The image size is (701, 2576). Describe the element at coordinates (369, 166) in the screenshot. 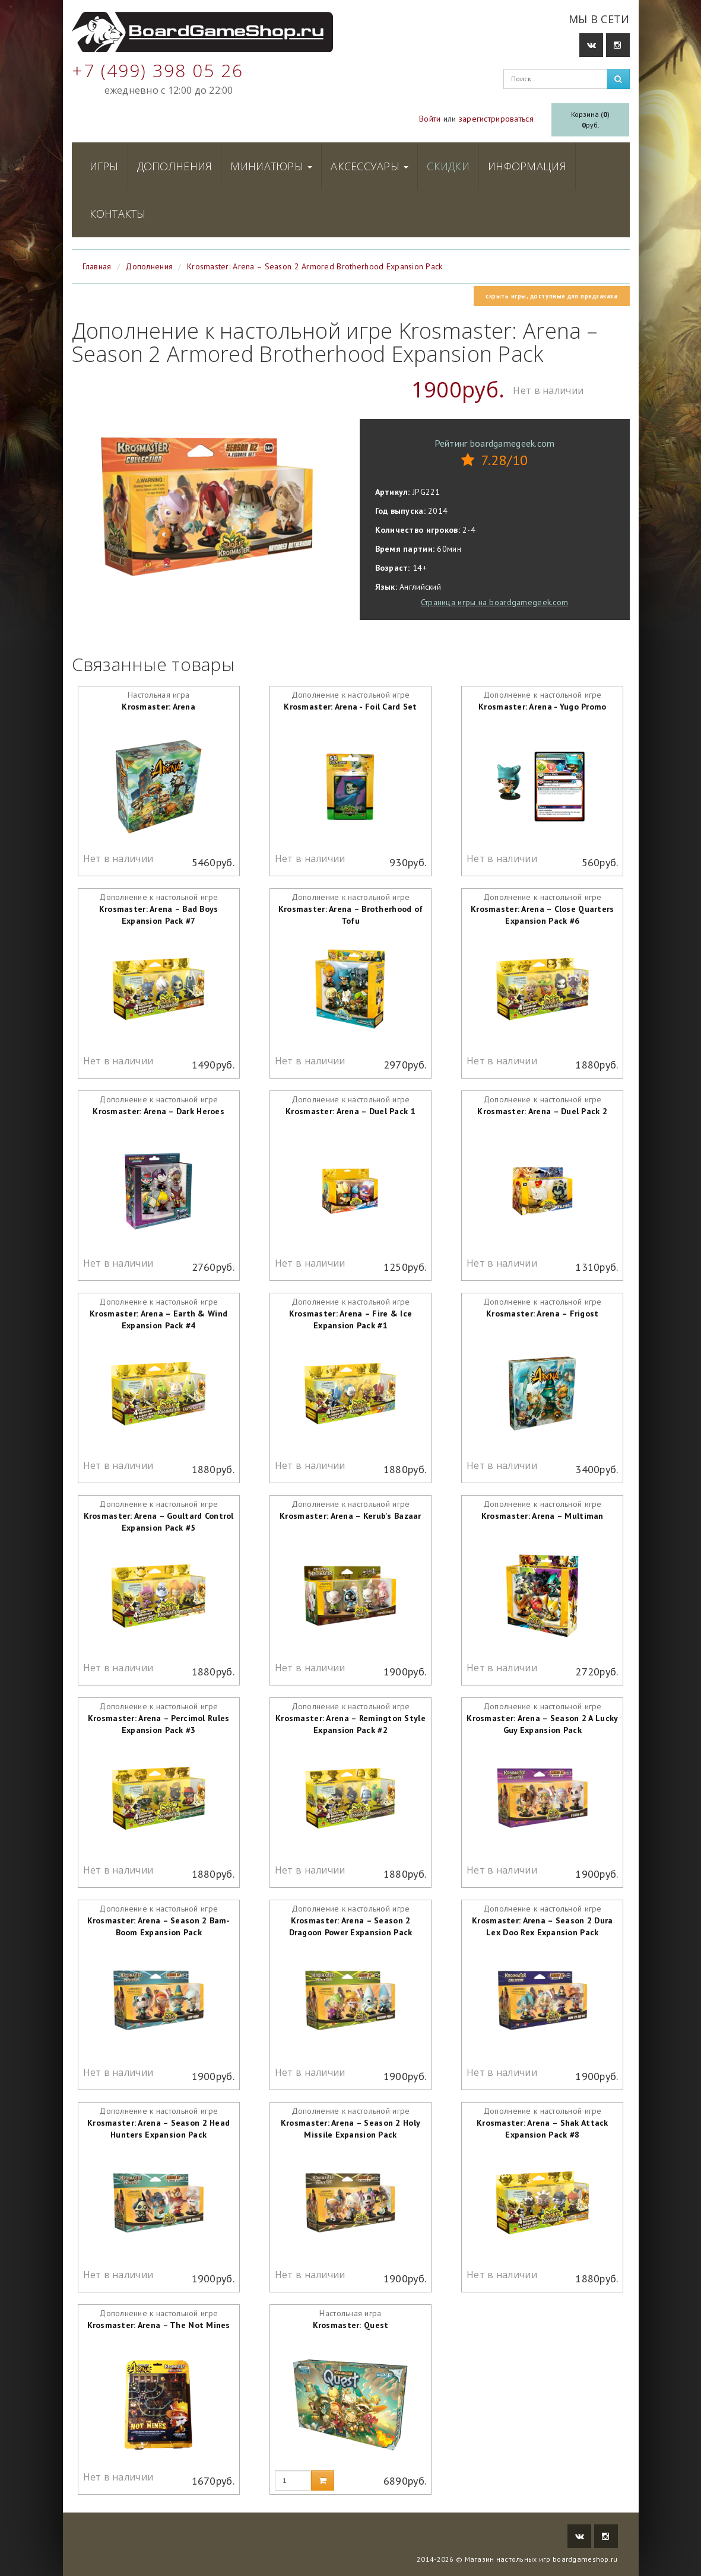

I see `Аксессуары` at that location.